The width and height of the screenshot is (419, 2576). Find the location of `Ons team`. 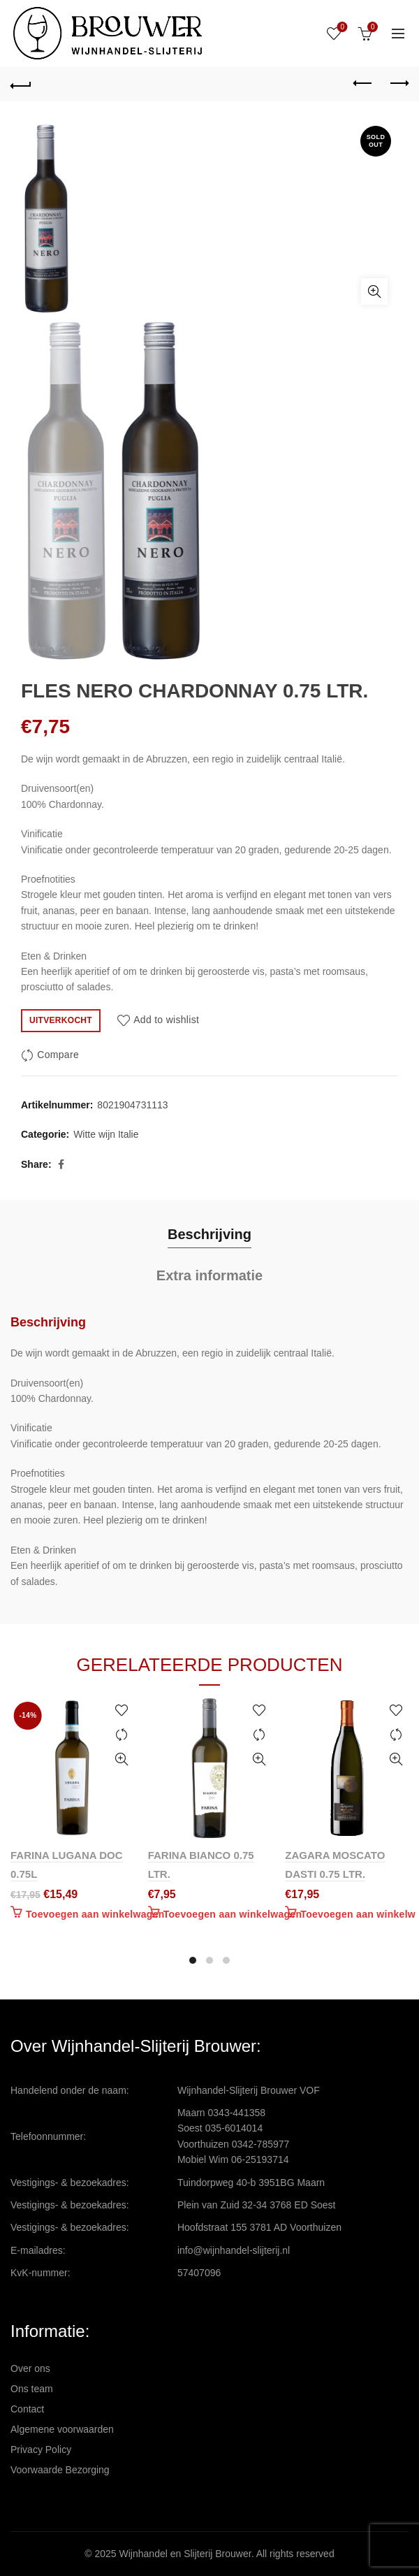

Ons team is located at coordinates (31, 2388).